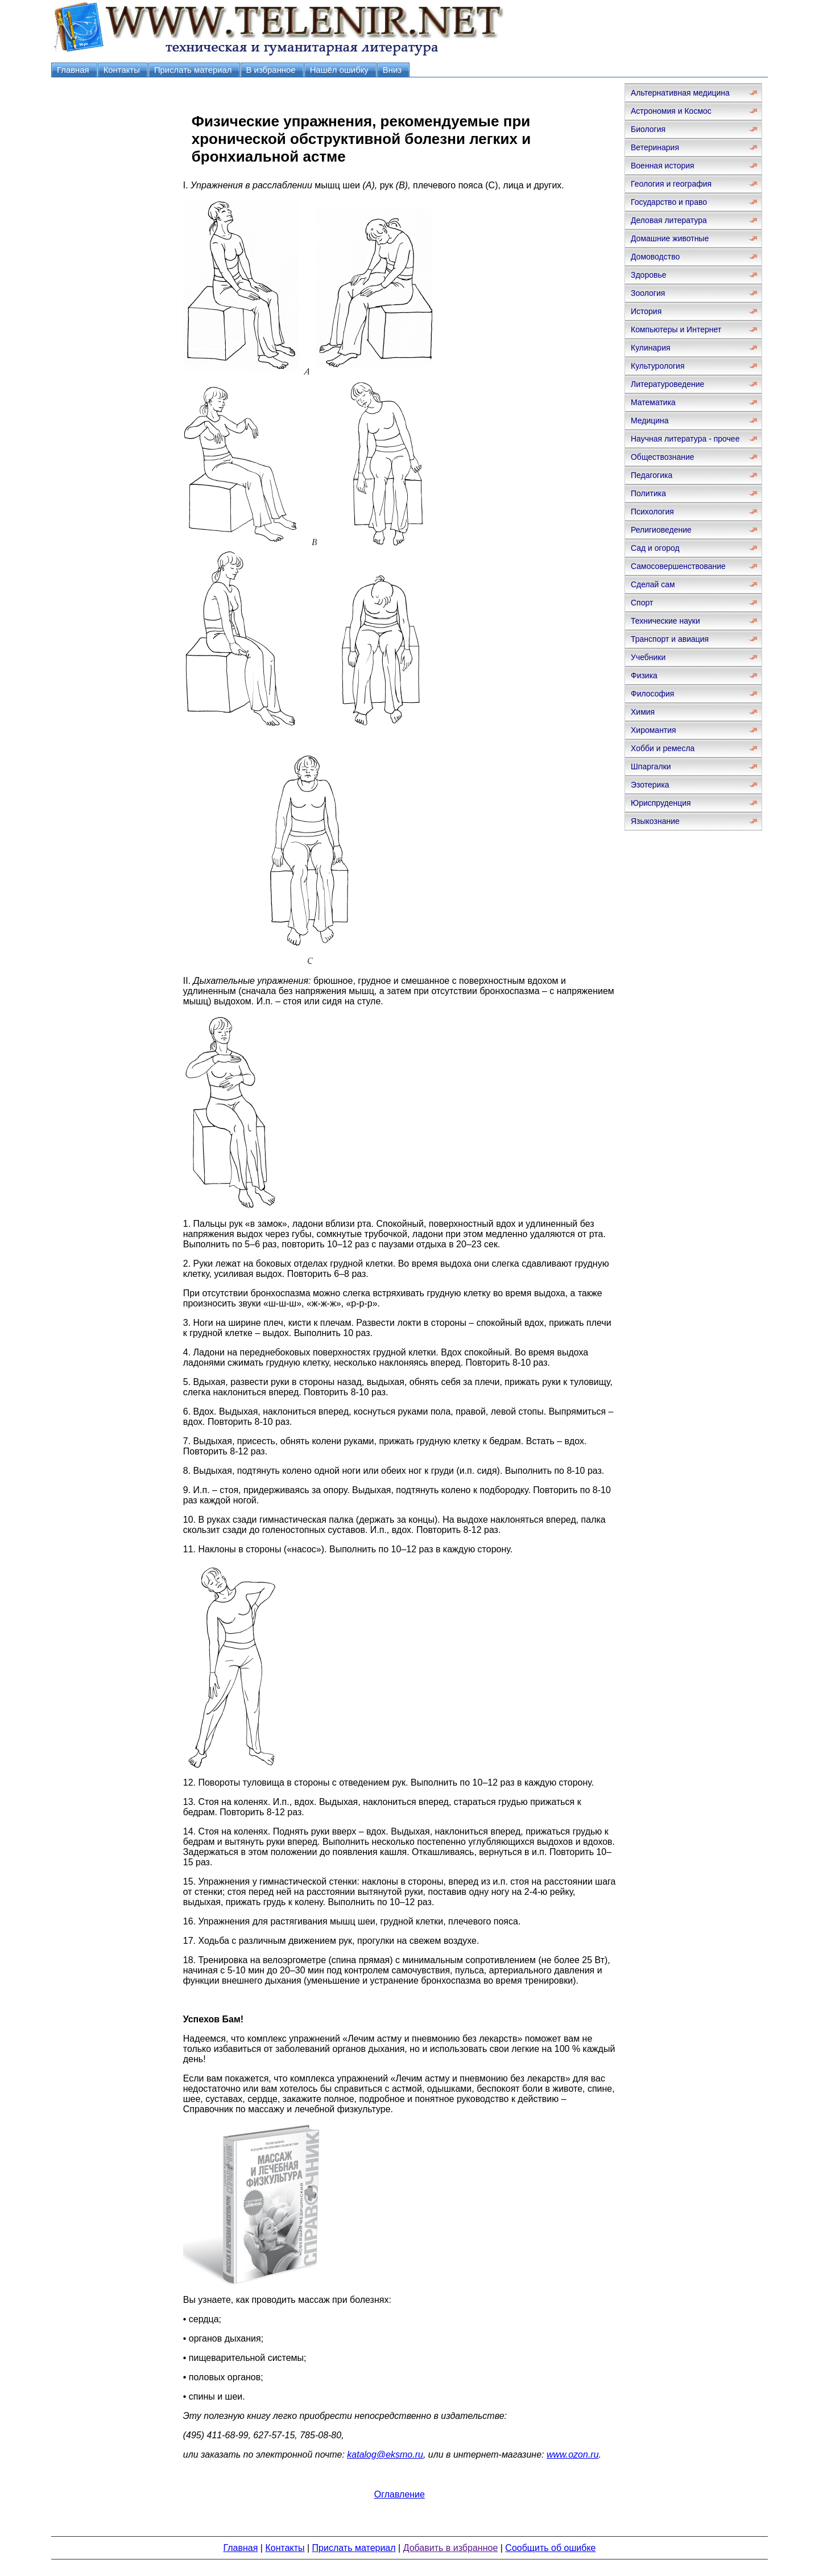  I want to click on Психология, so click(652, 511).